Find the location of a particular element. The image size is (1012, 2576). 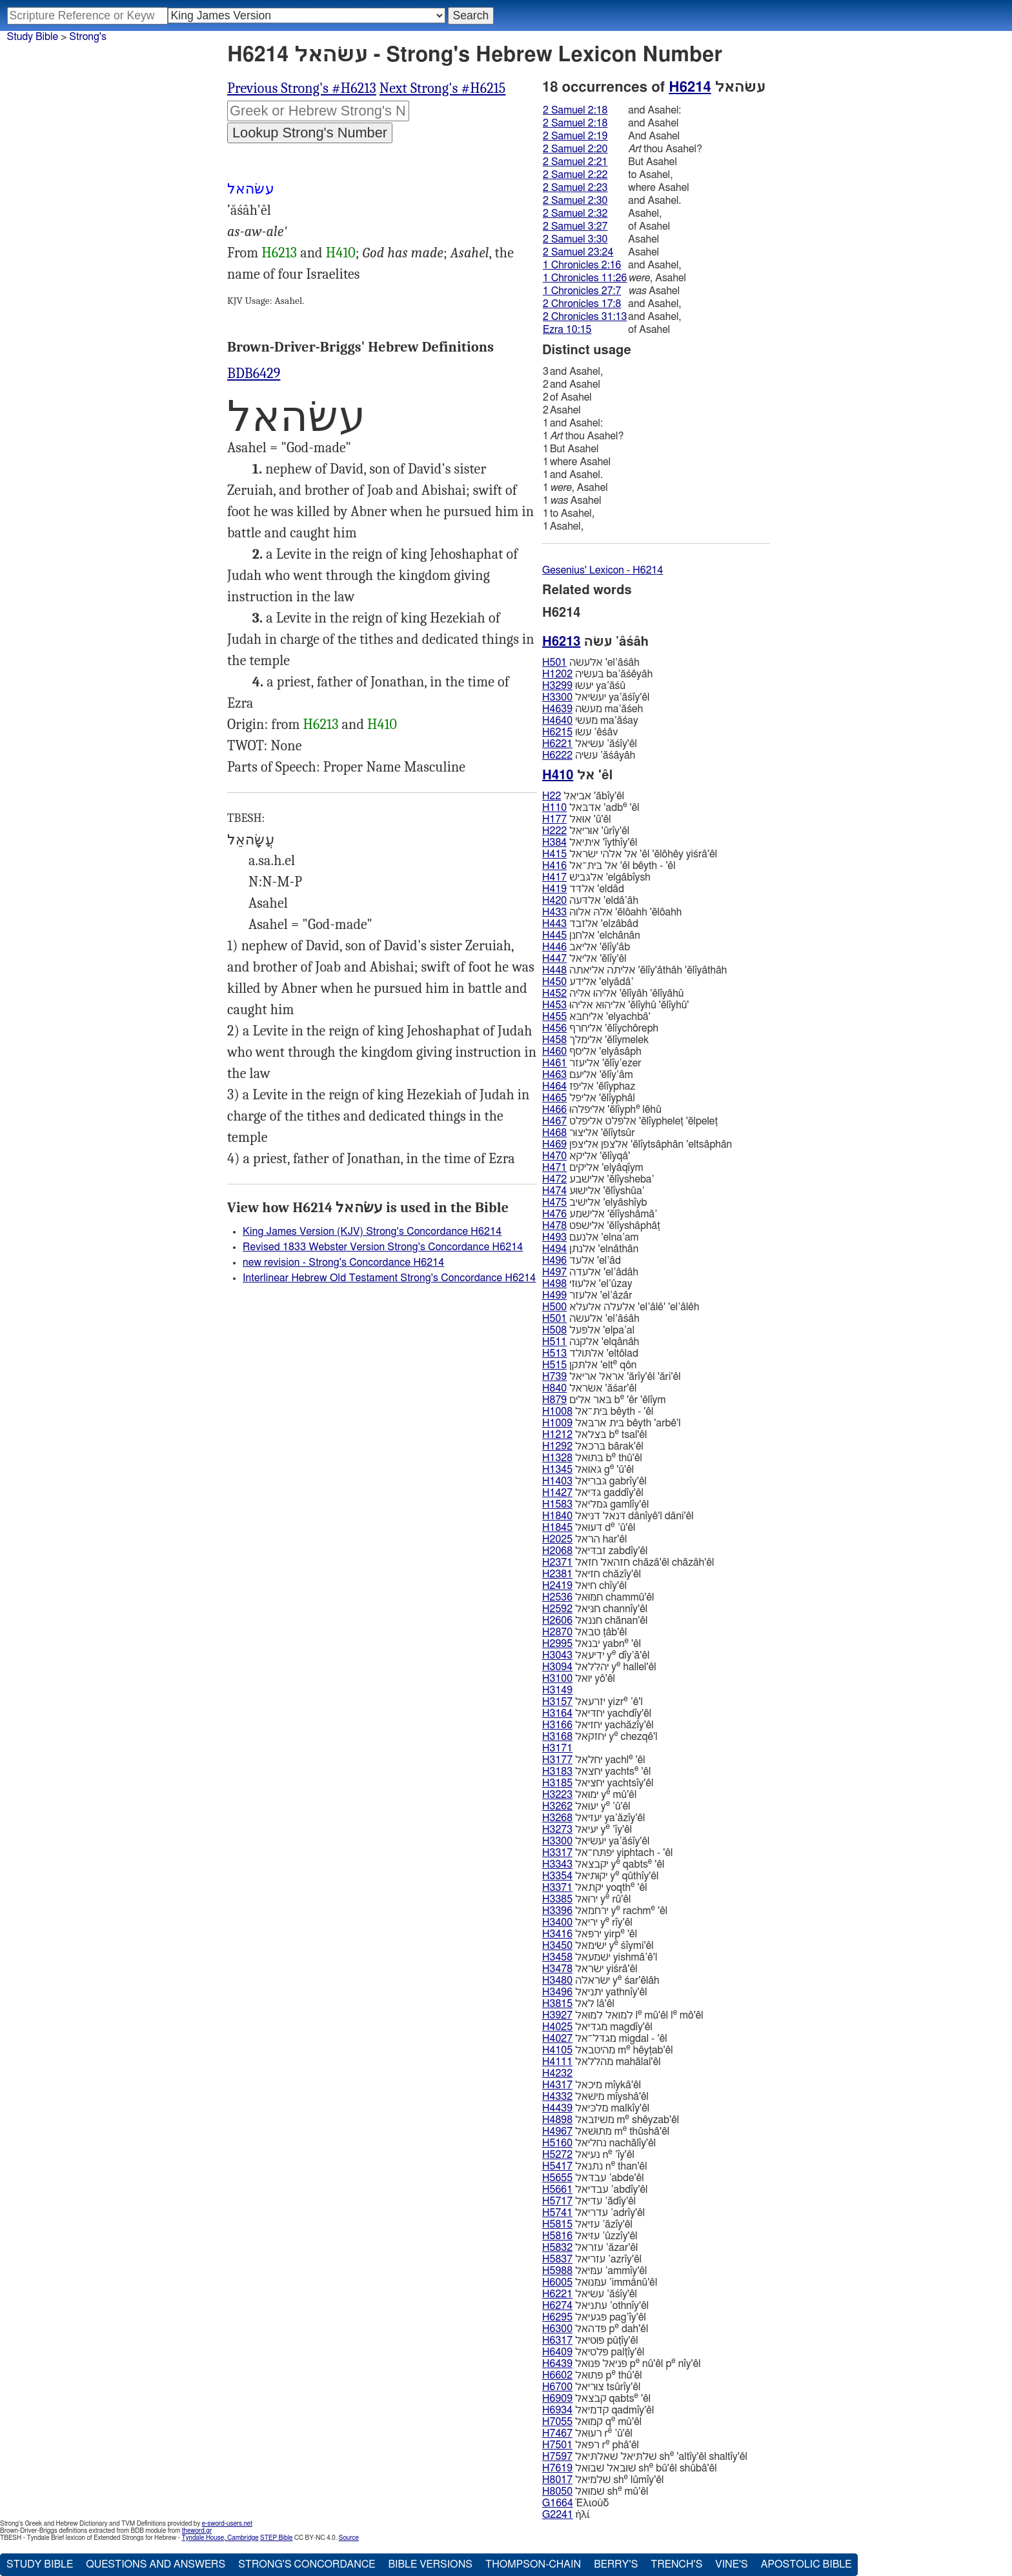

H467 is located at coordinates (554, 1121).